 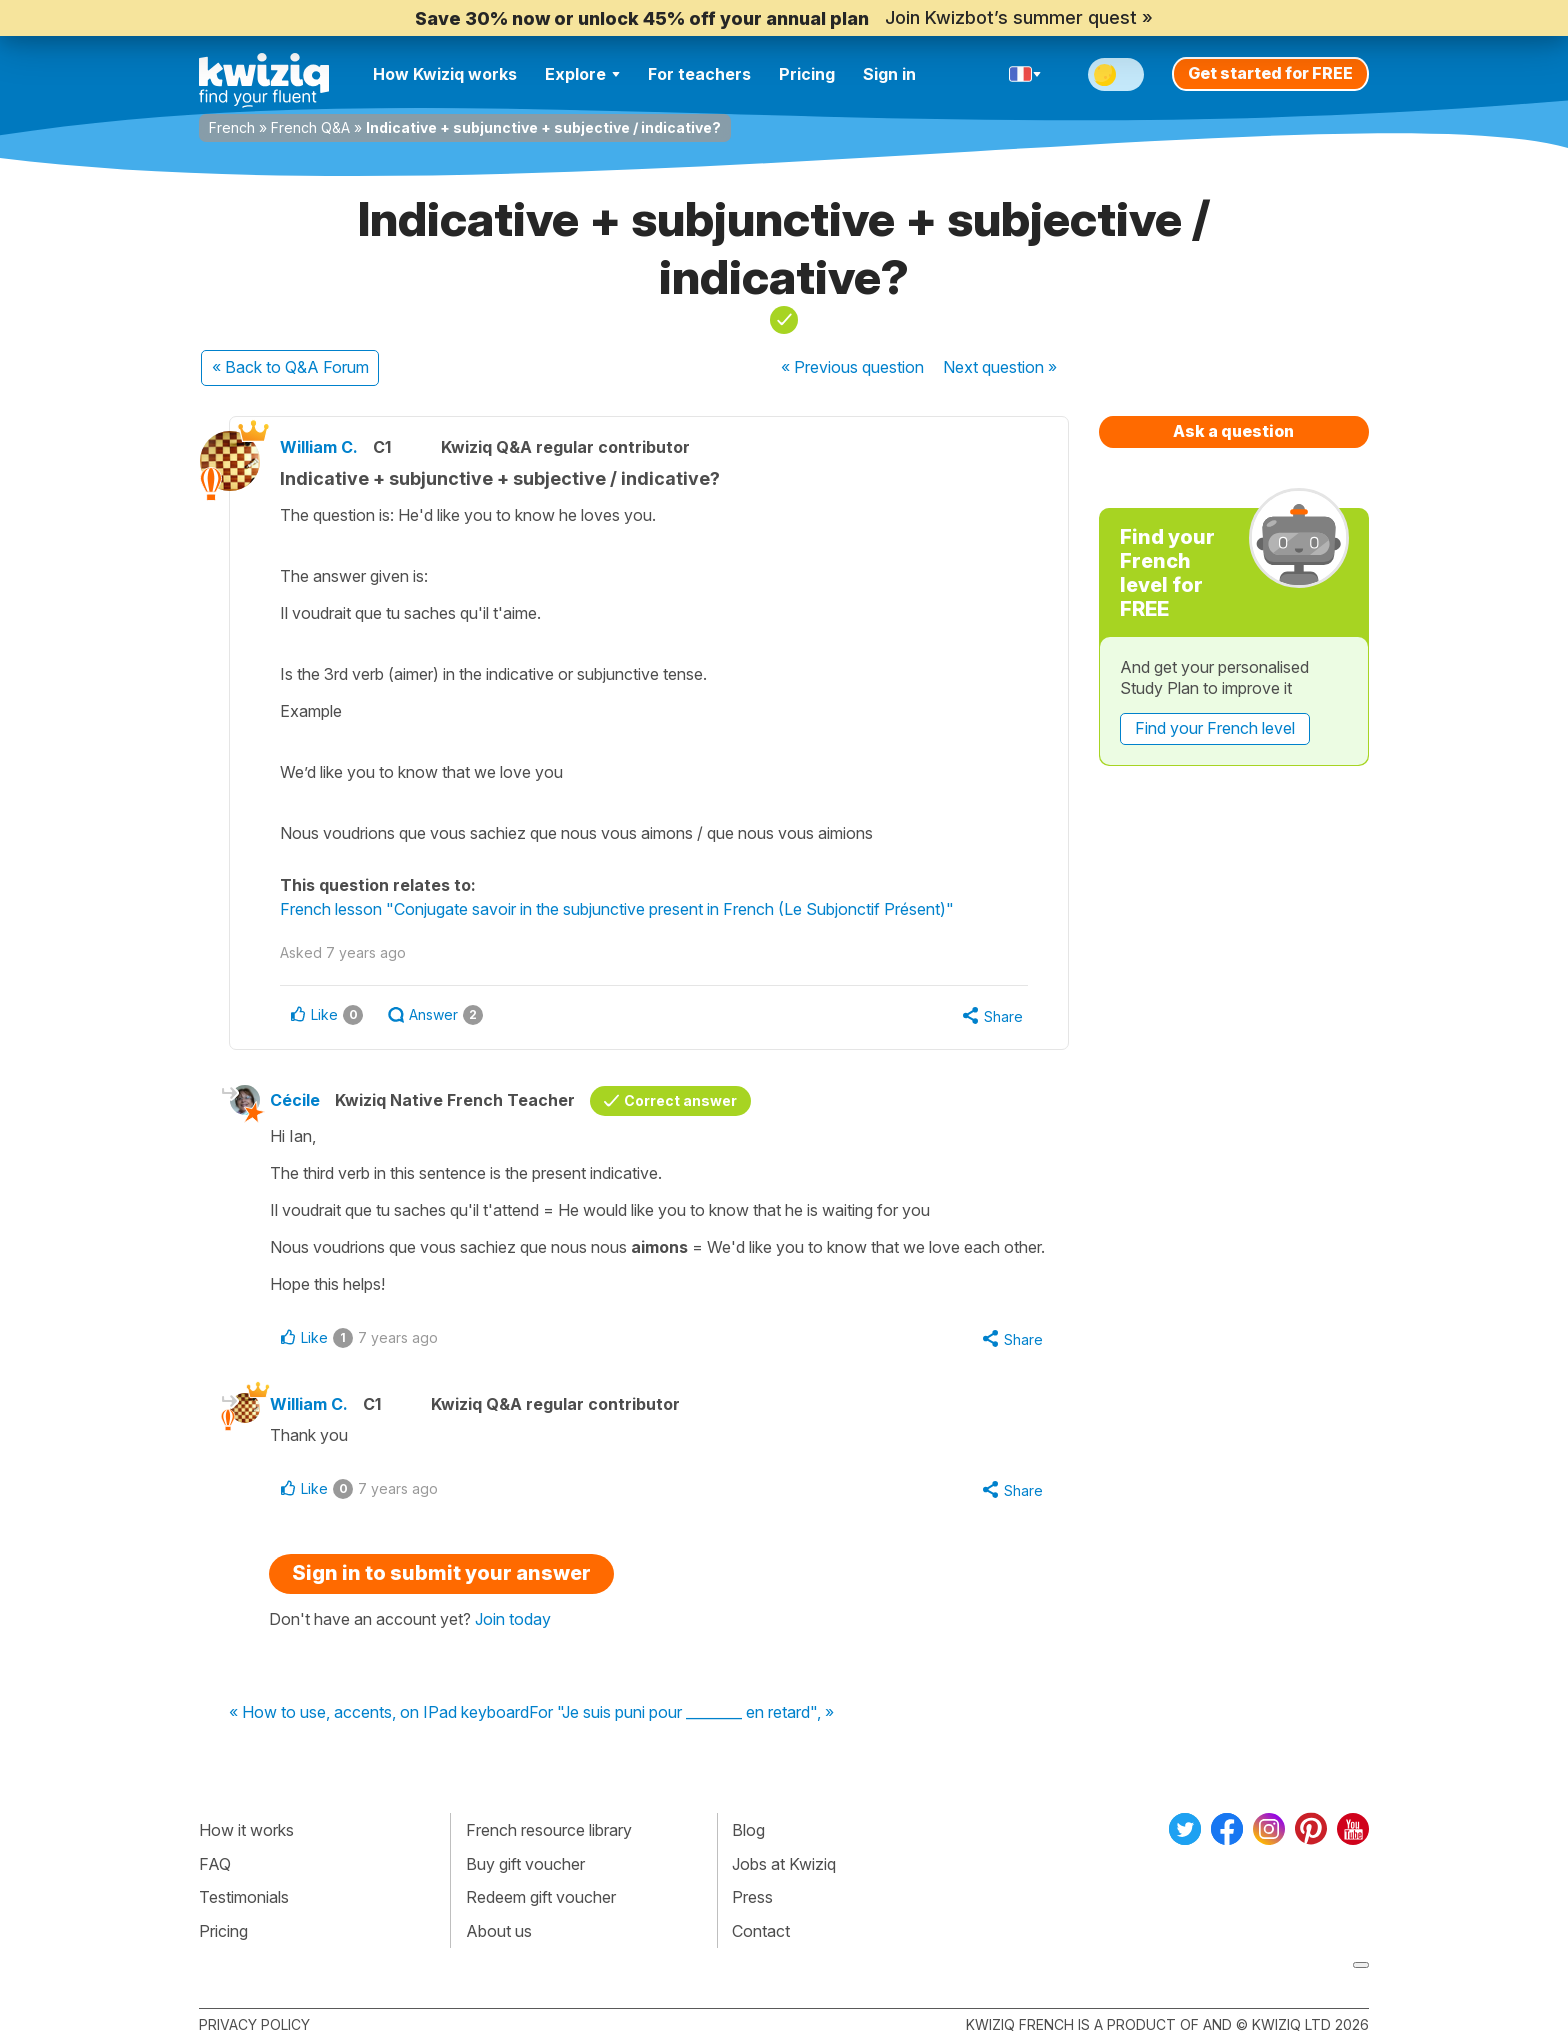 I want to click on How Kwiziq works, so click(x=445, y=74).